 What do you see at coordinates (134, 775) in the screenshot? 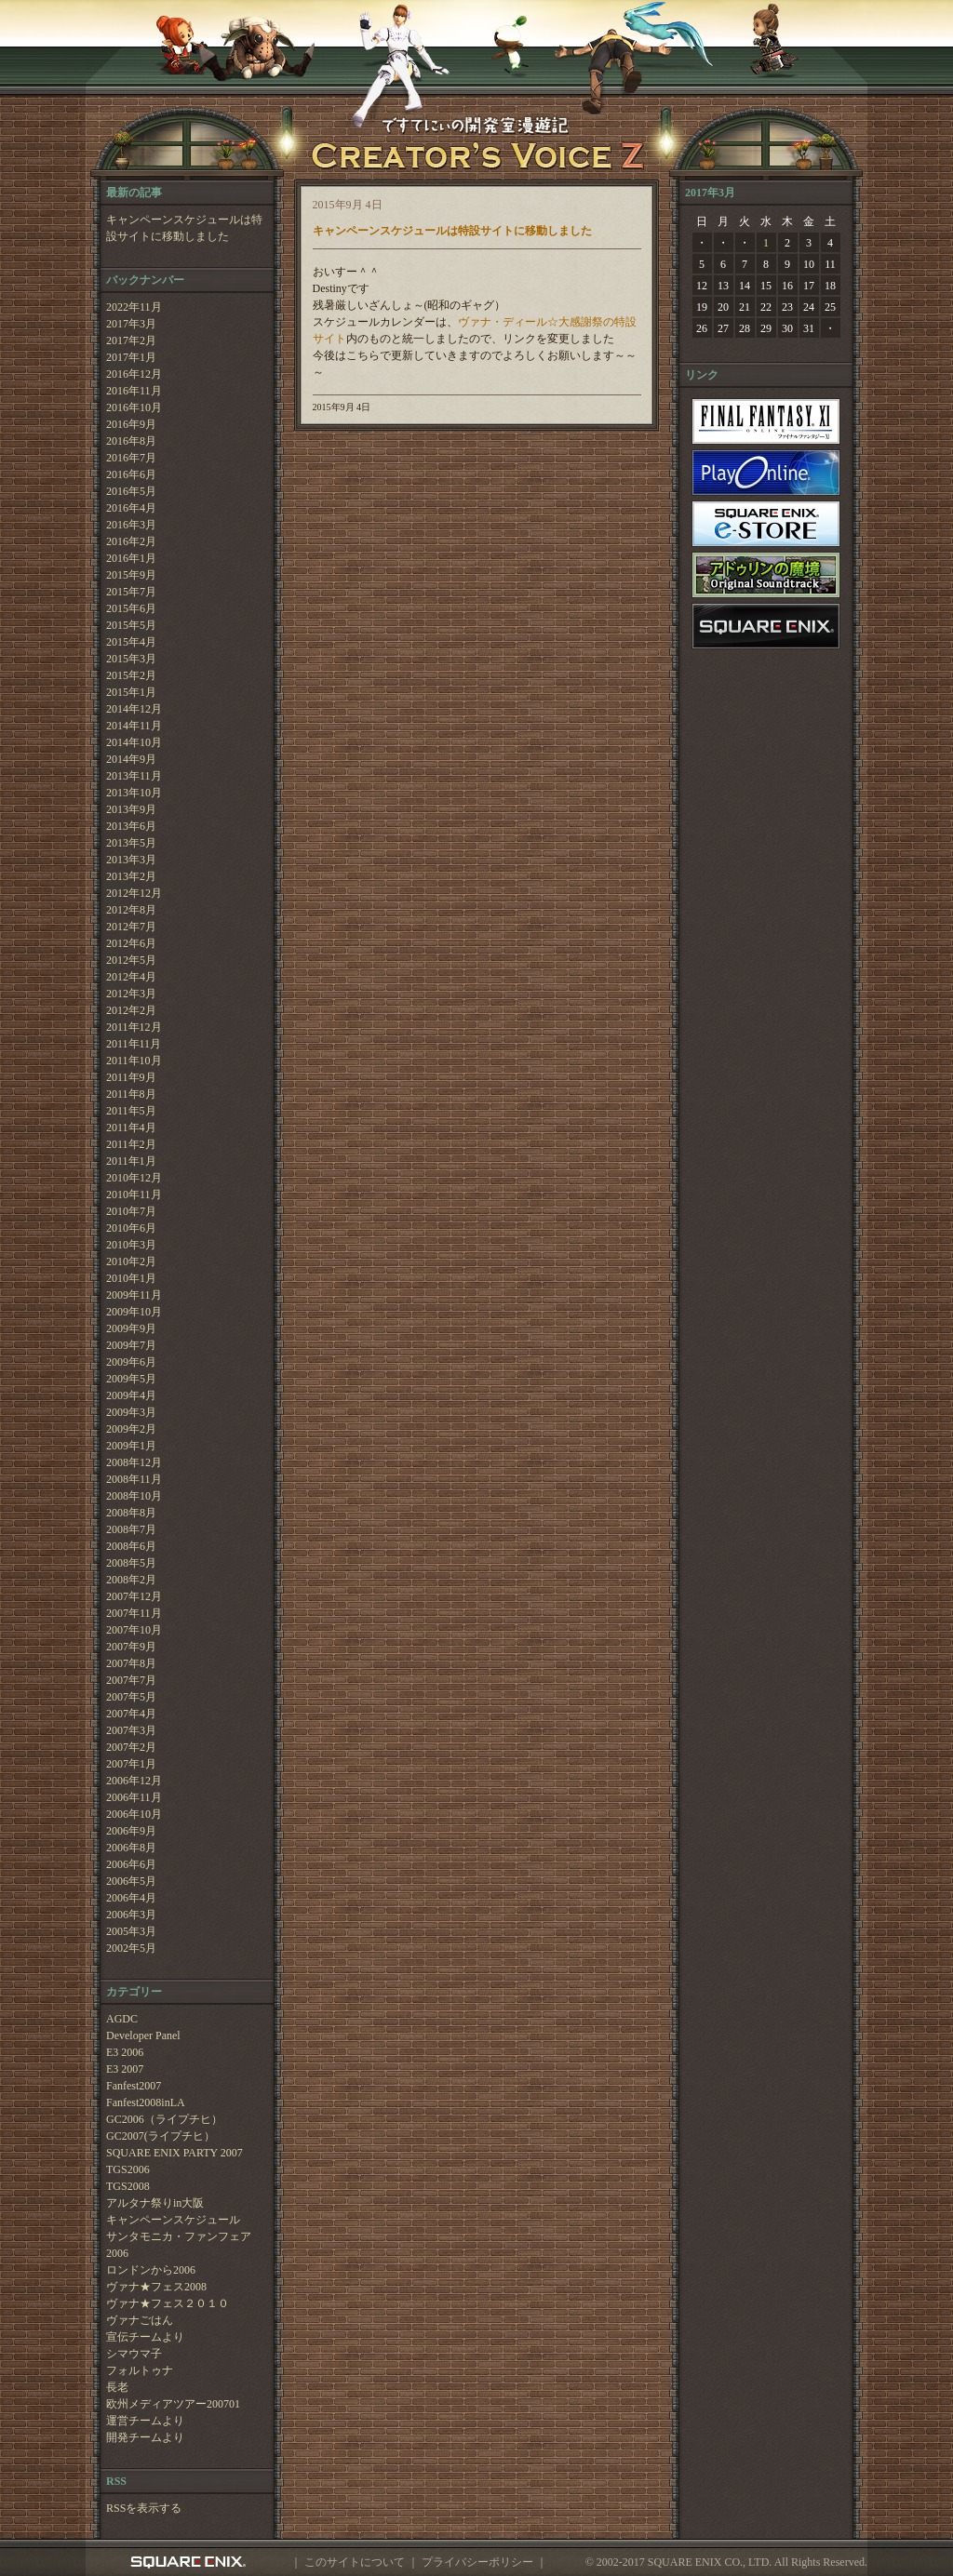
I see `2013年11月` at bounding box center [134, 775].